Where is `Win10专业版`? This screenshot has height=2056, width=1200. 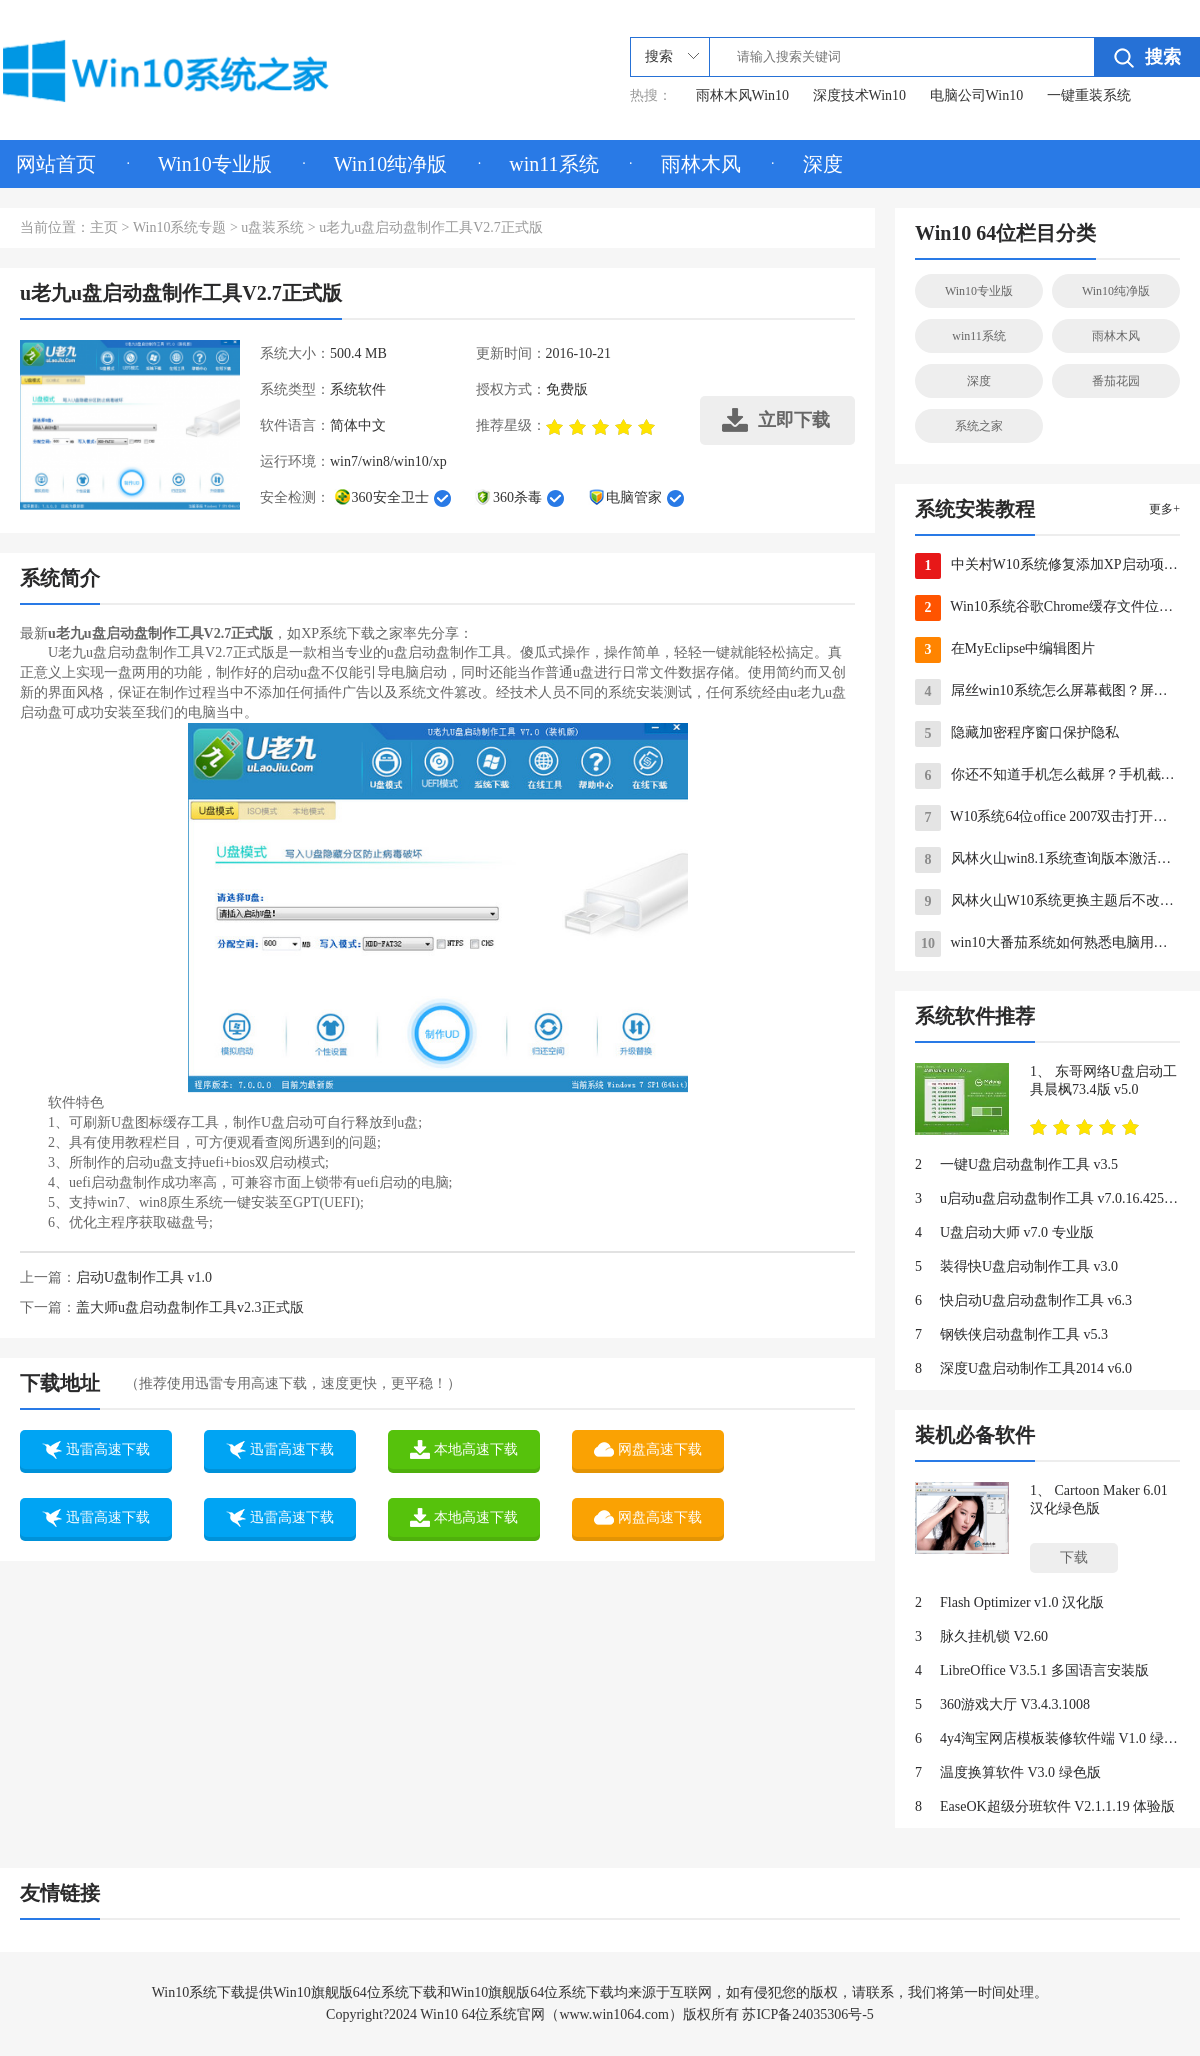
Win10专业版 is located at coordinates (215, 164).